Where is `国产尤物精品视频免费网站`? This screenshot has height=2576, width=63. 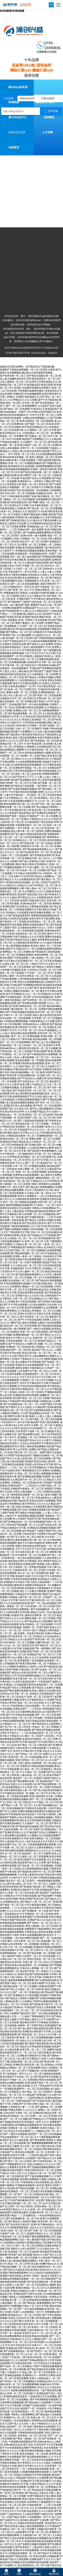 国产尤物精品视频免费网站 is located at coordinates (37, 532).